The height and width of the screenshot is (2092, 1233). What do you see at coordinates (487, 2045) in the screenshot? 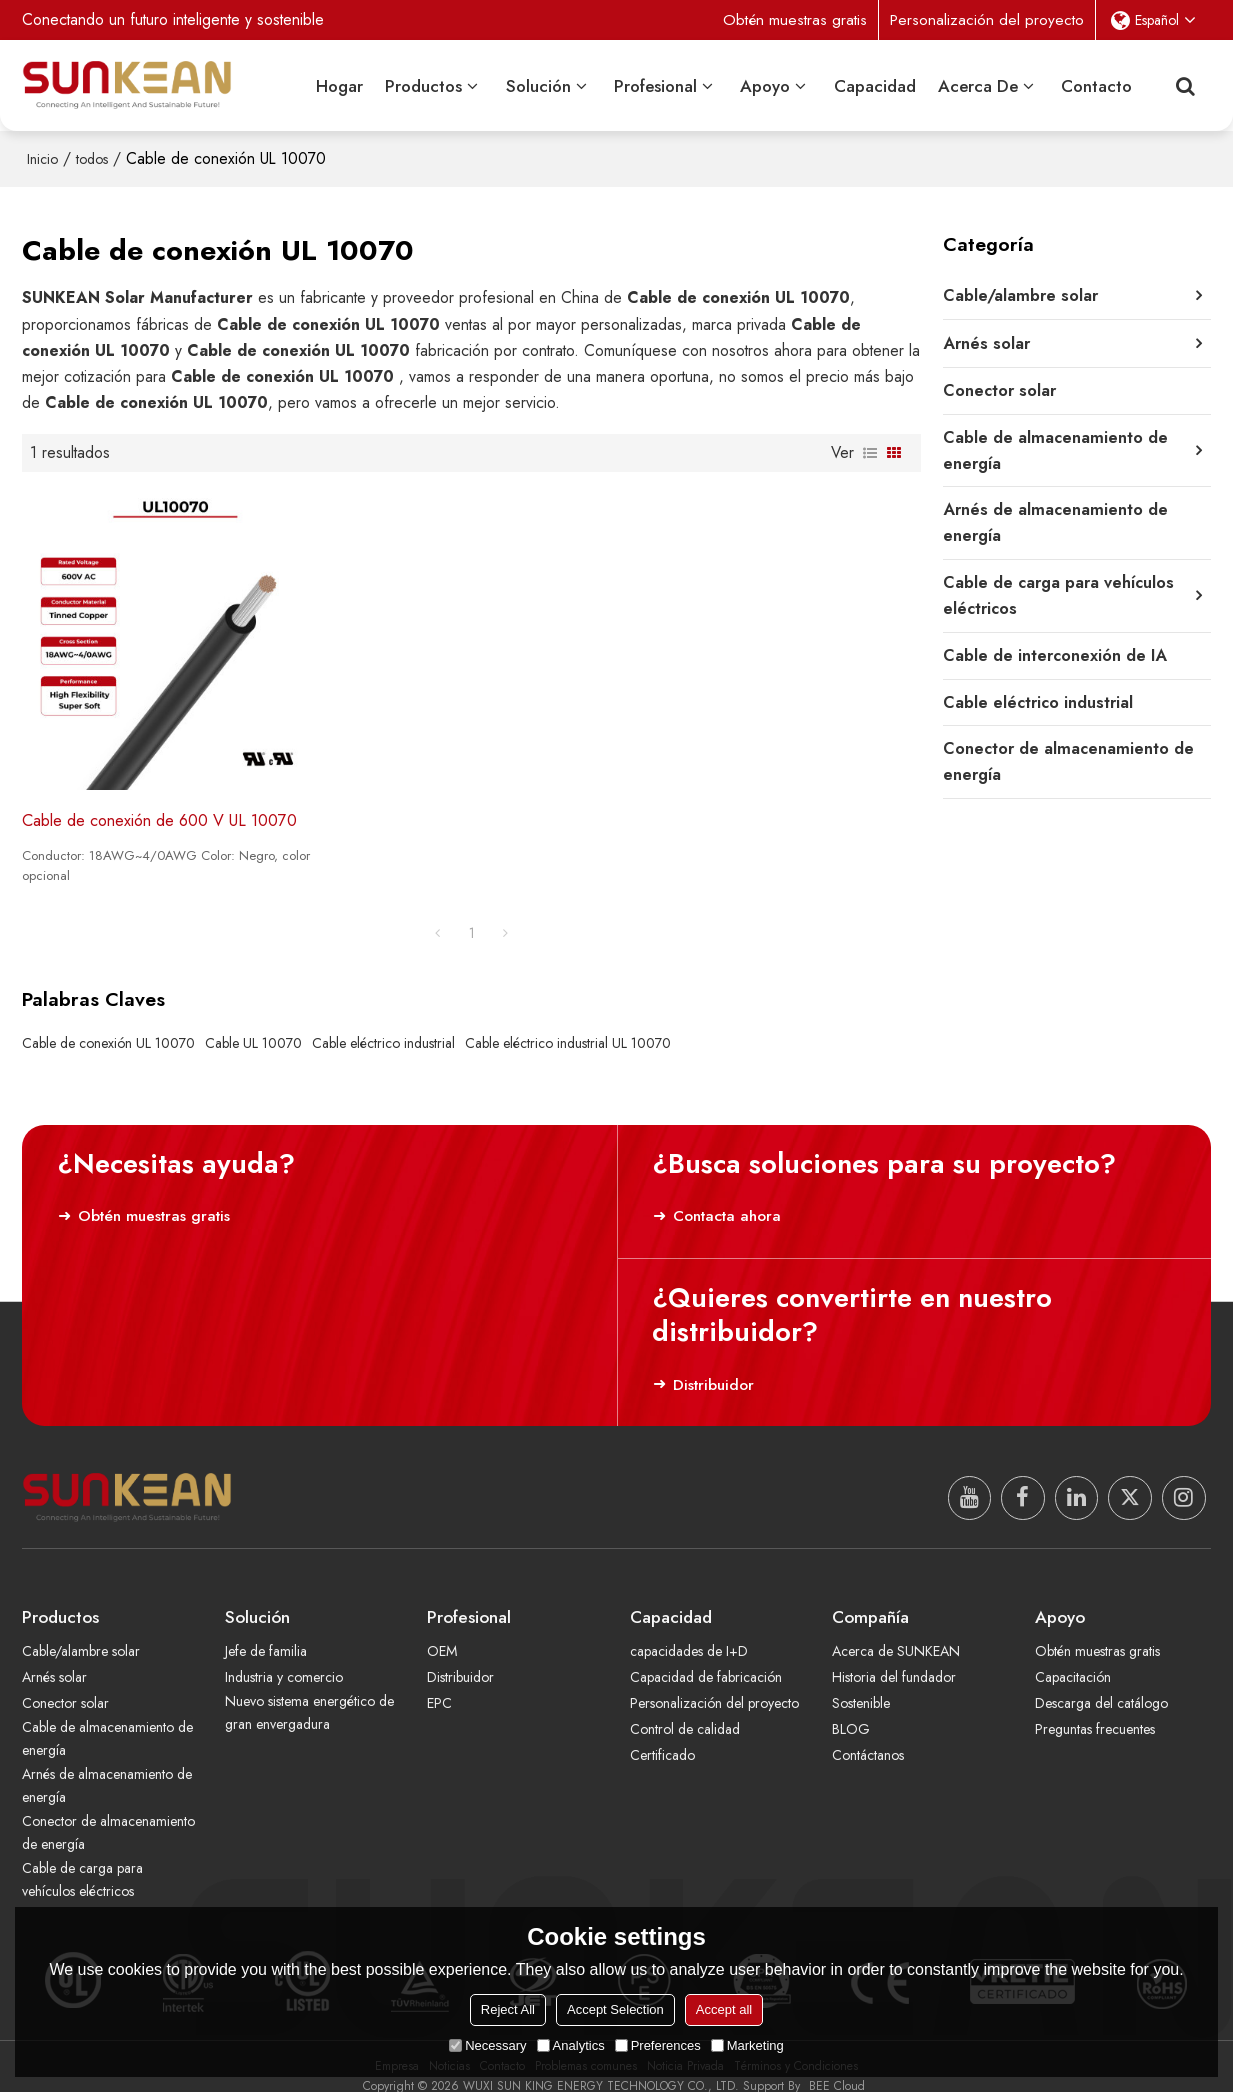
I see `Necessary` at bounding box center [487, 2045].